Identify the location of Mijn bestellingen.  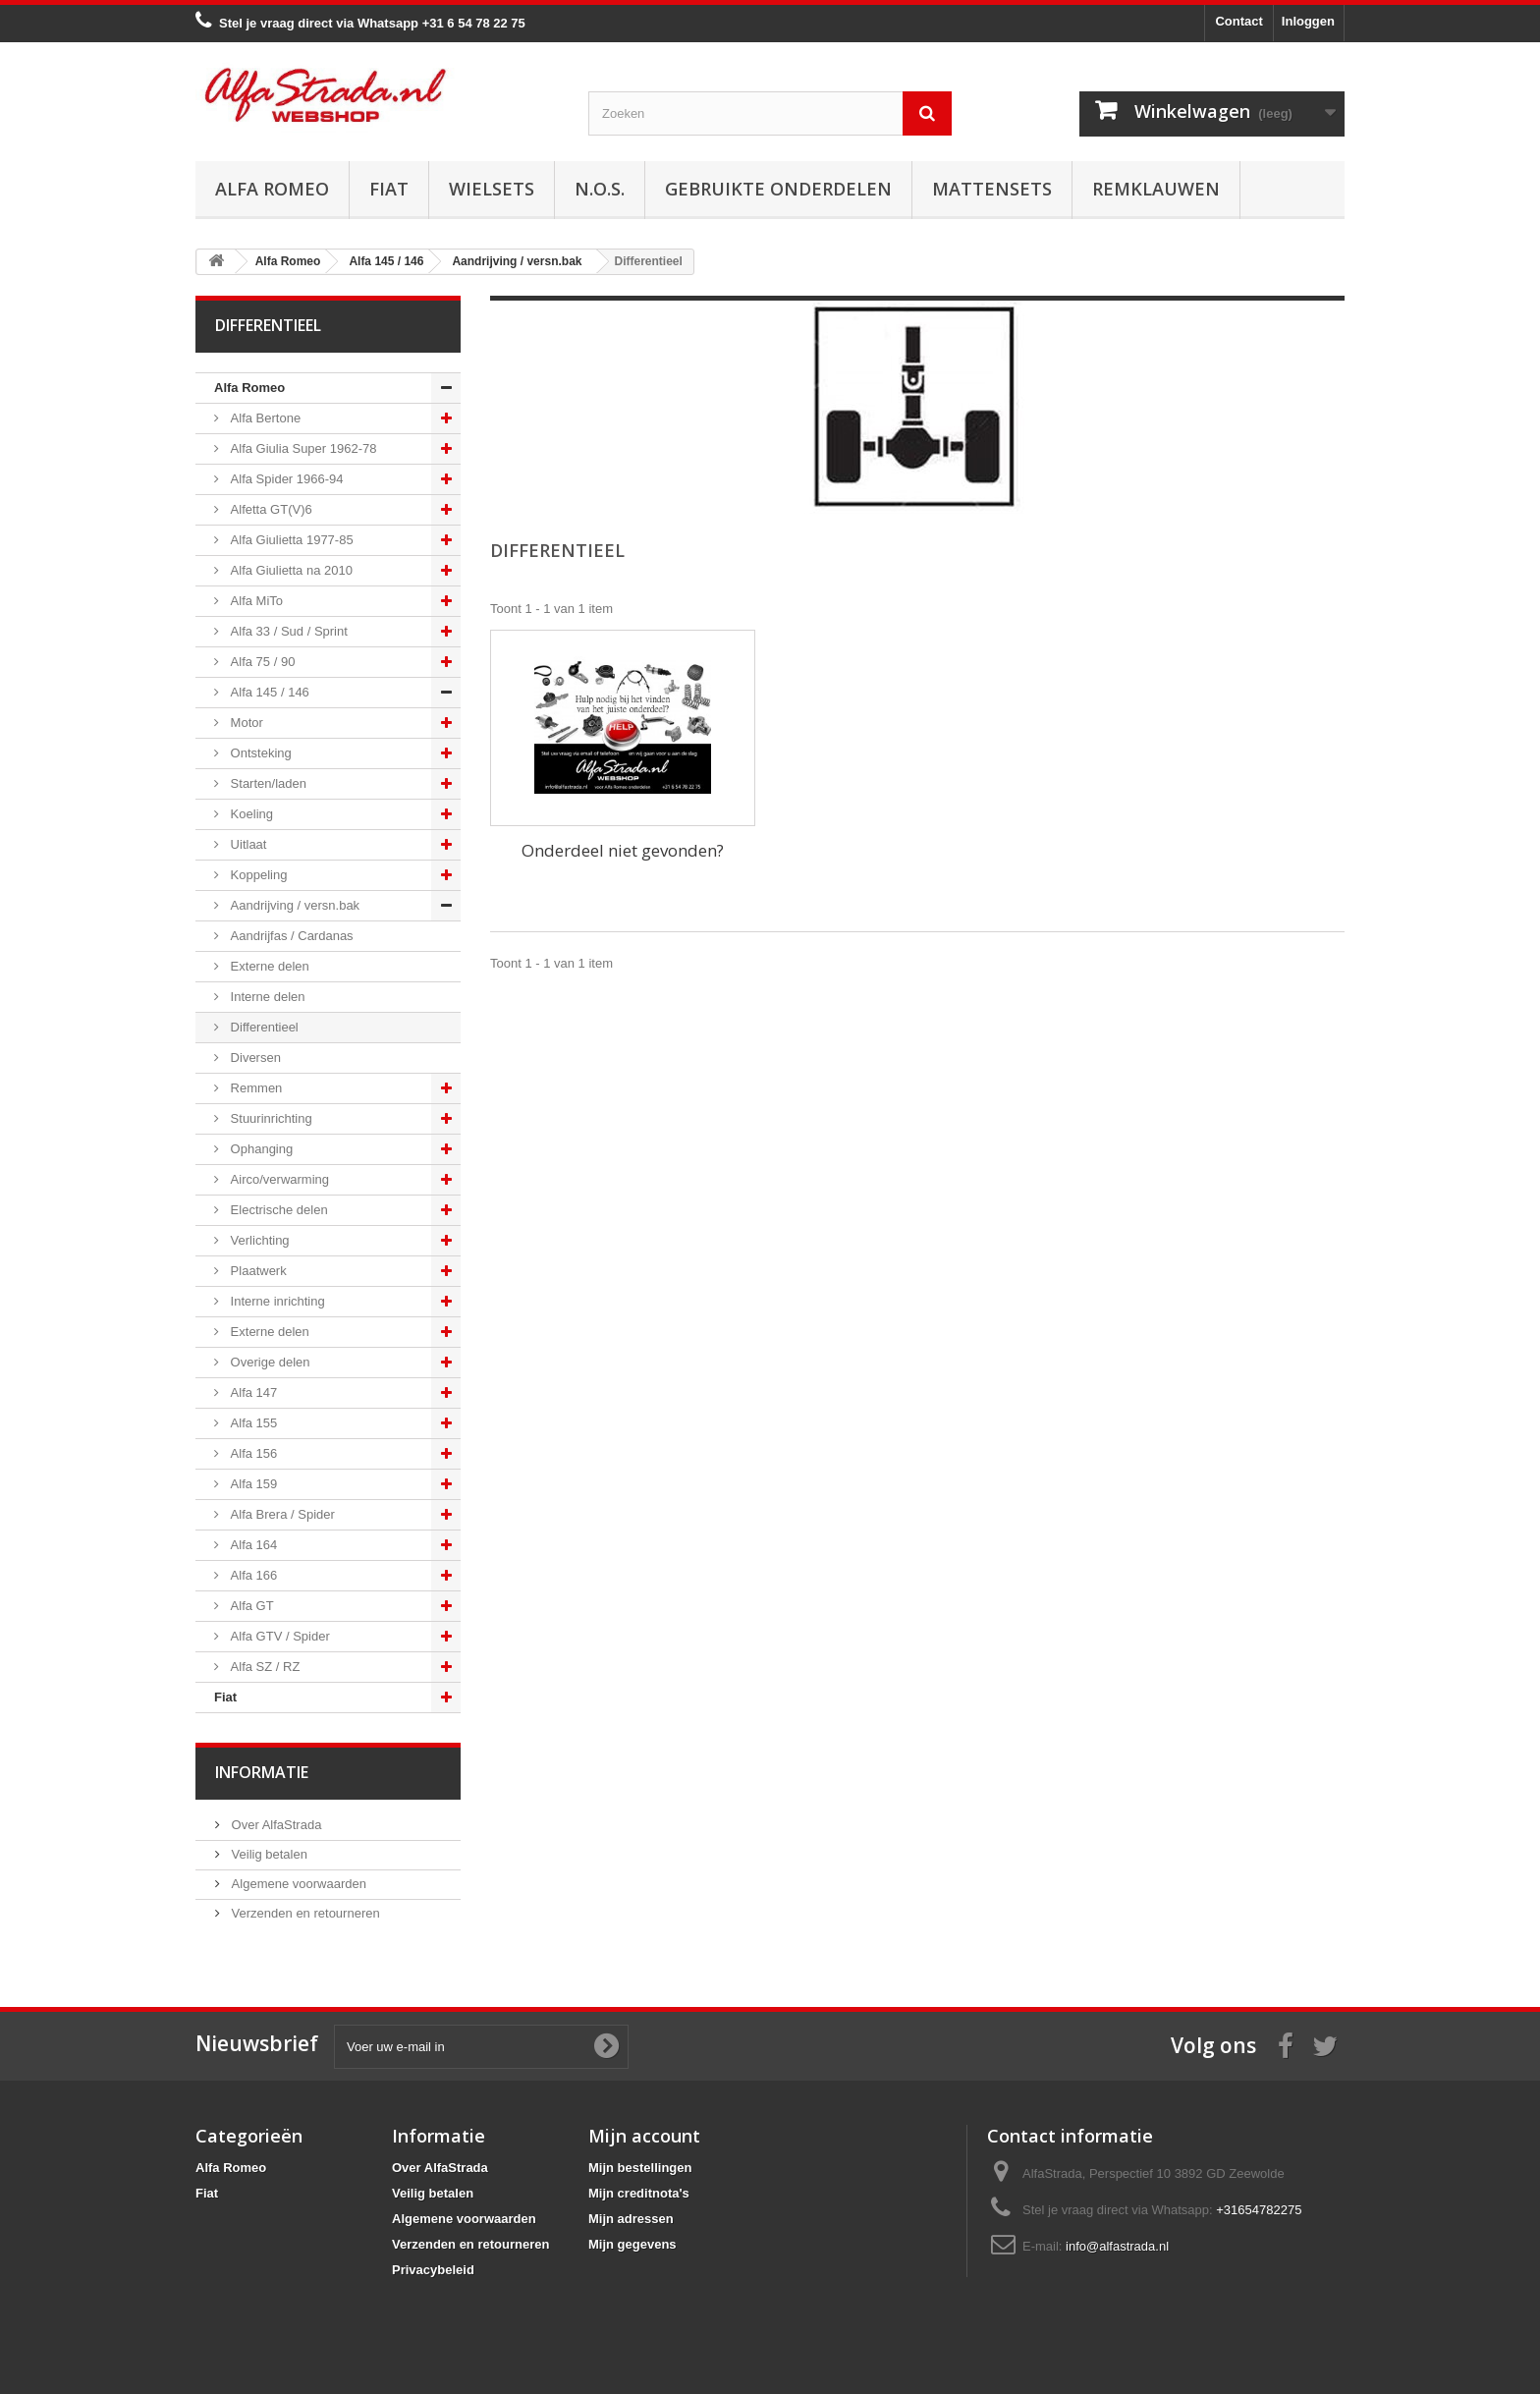
(639, 2167).